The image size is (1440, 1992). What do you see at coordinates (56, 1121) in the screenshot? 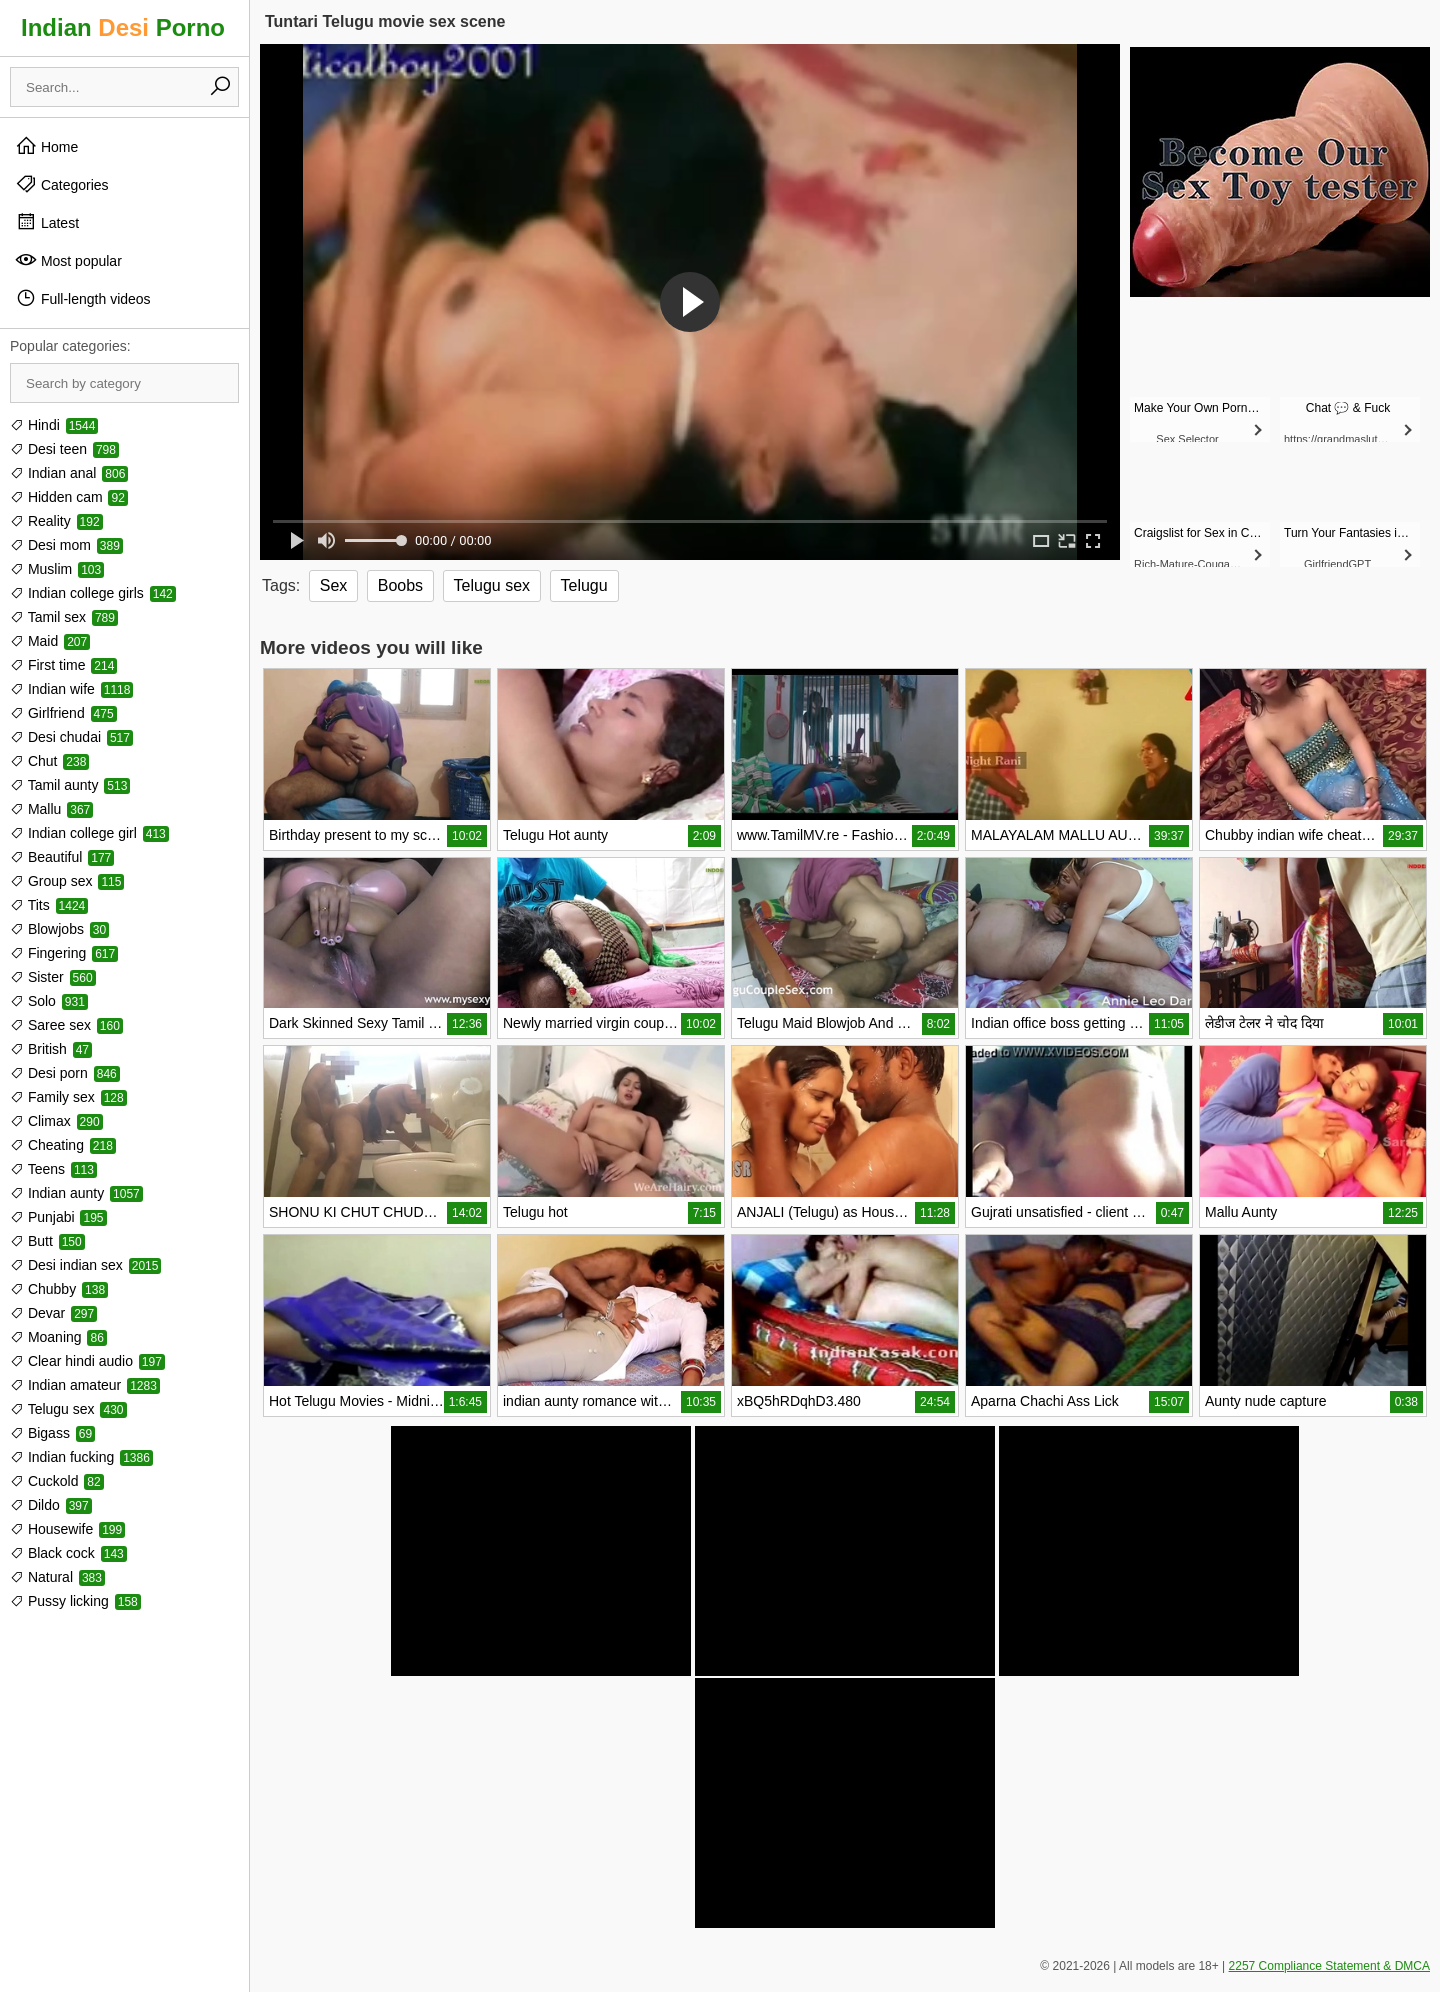
I see `Climax` at bounding box center [56, 1121].